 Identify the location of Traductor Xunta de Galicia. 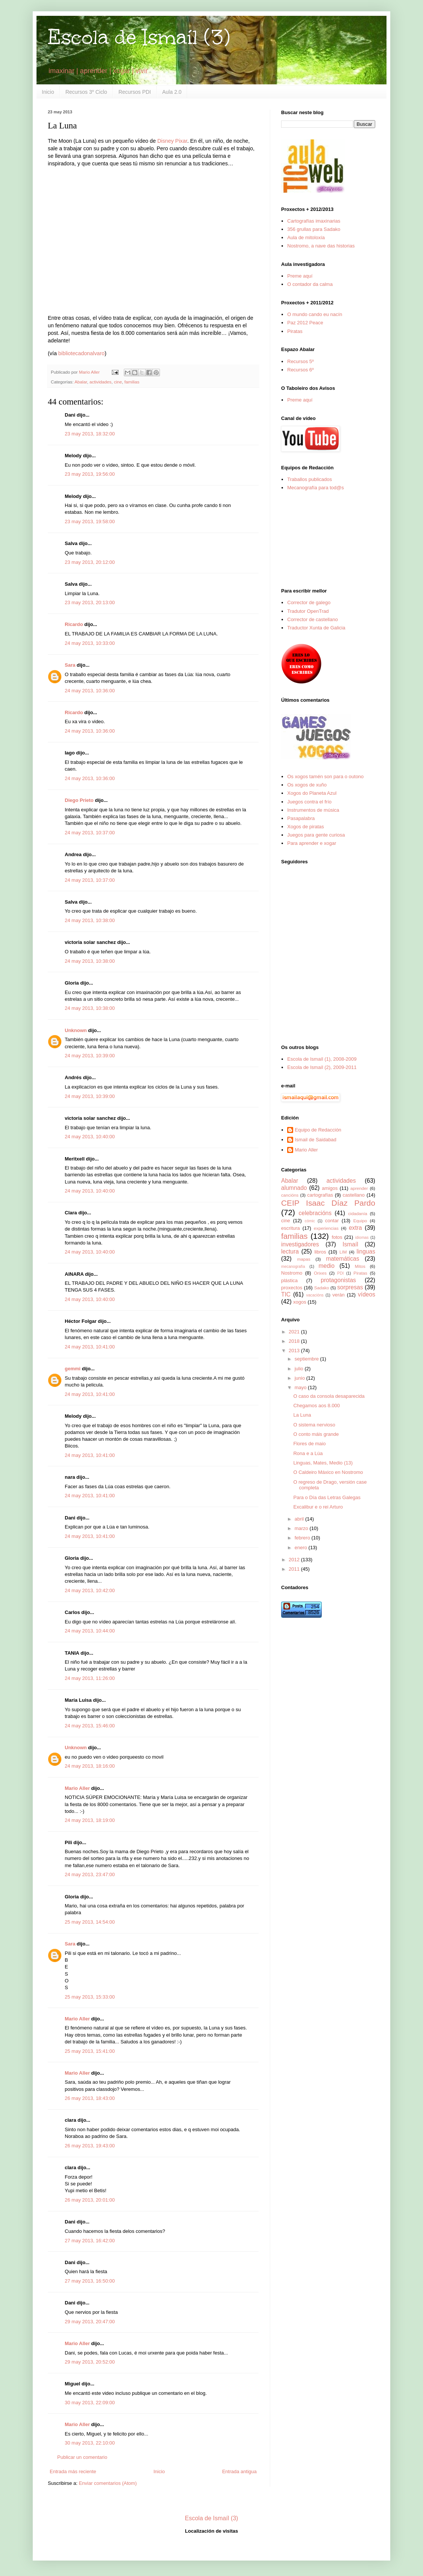
(316, 628).